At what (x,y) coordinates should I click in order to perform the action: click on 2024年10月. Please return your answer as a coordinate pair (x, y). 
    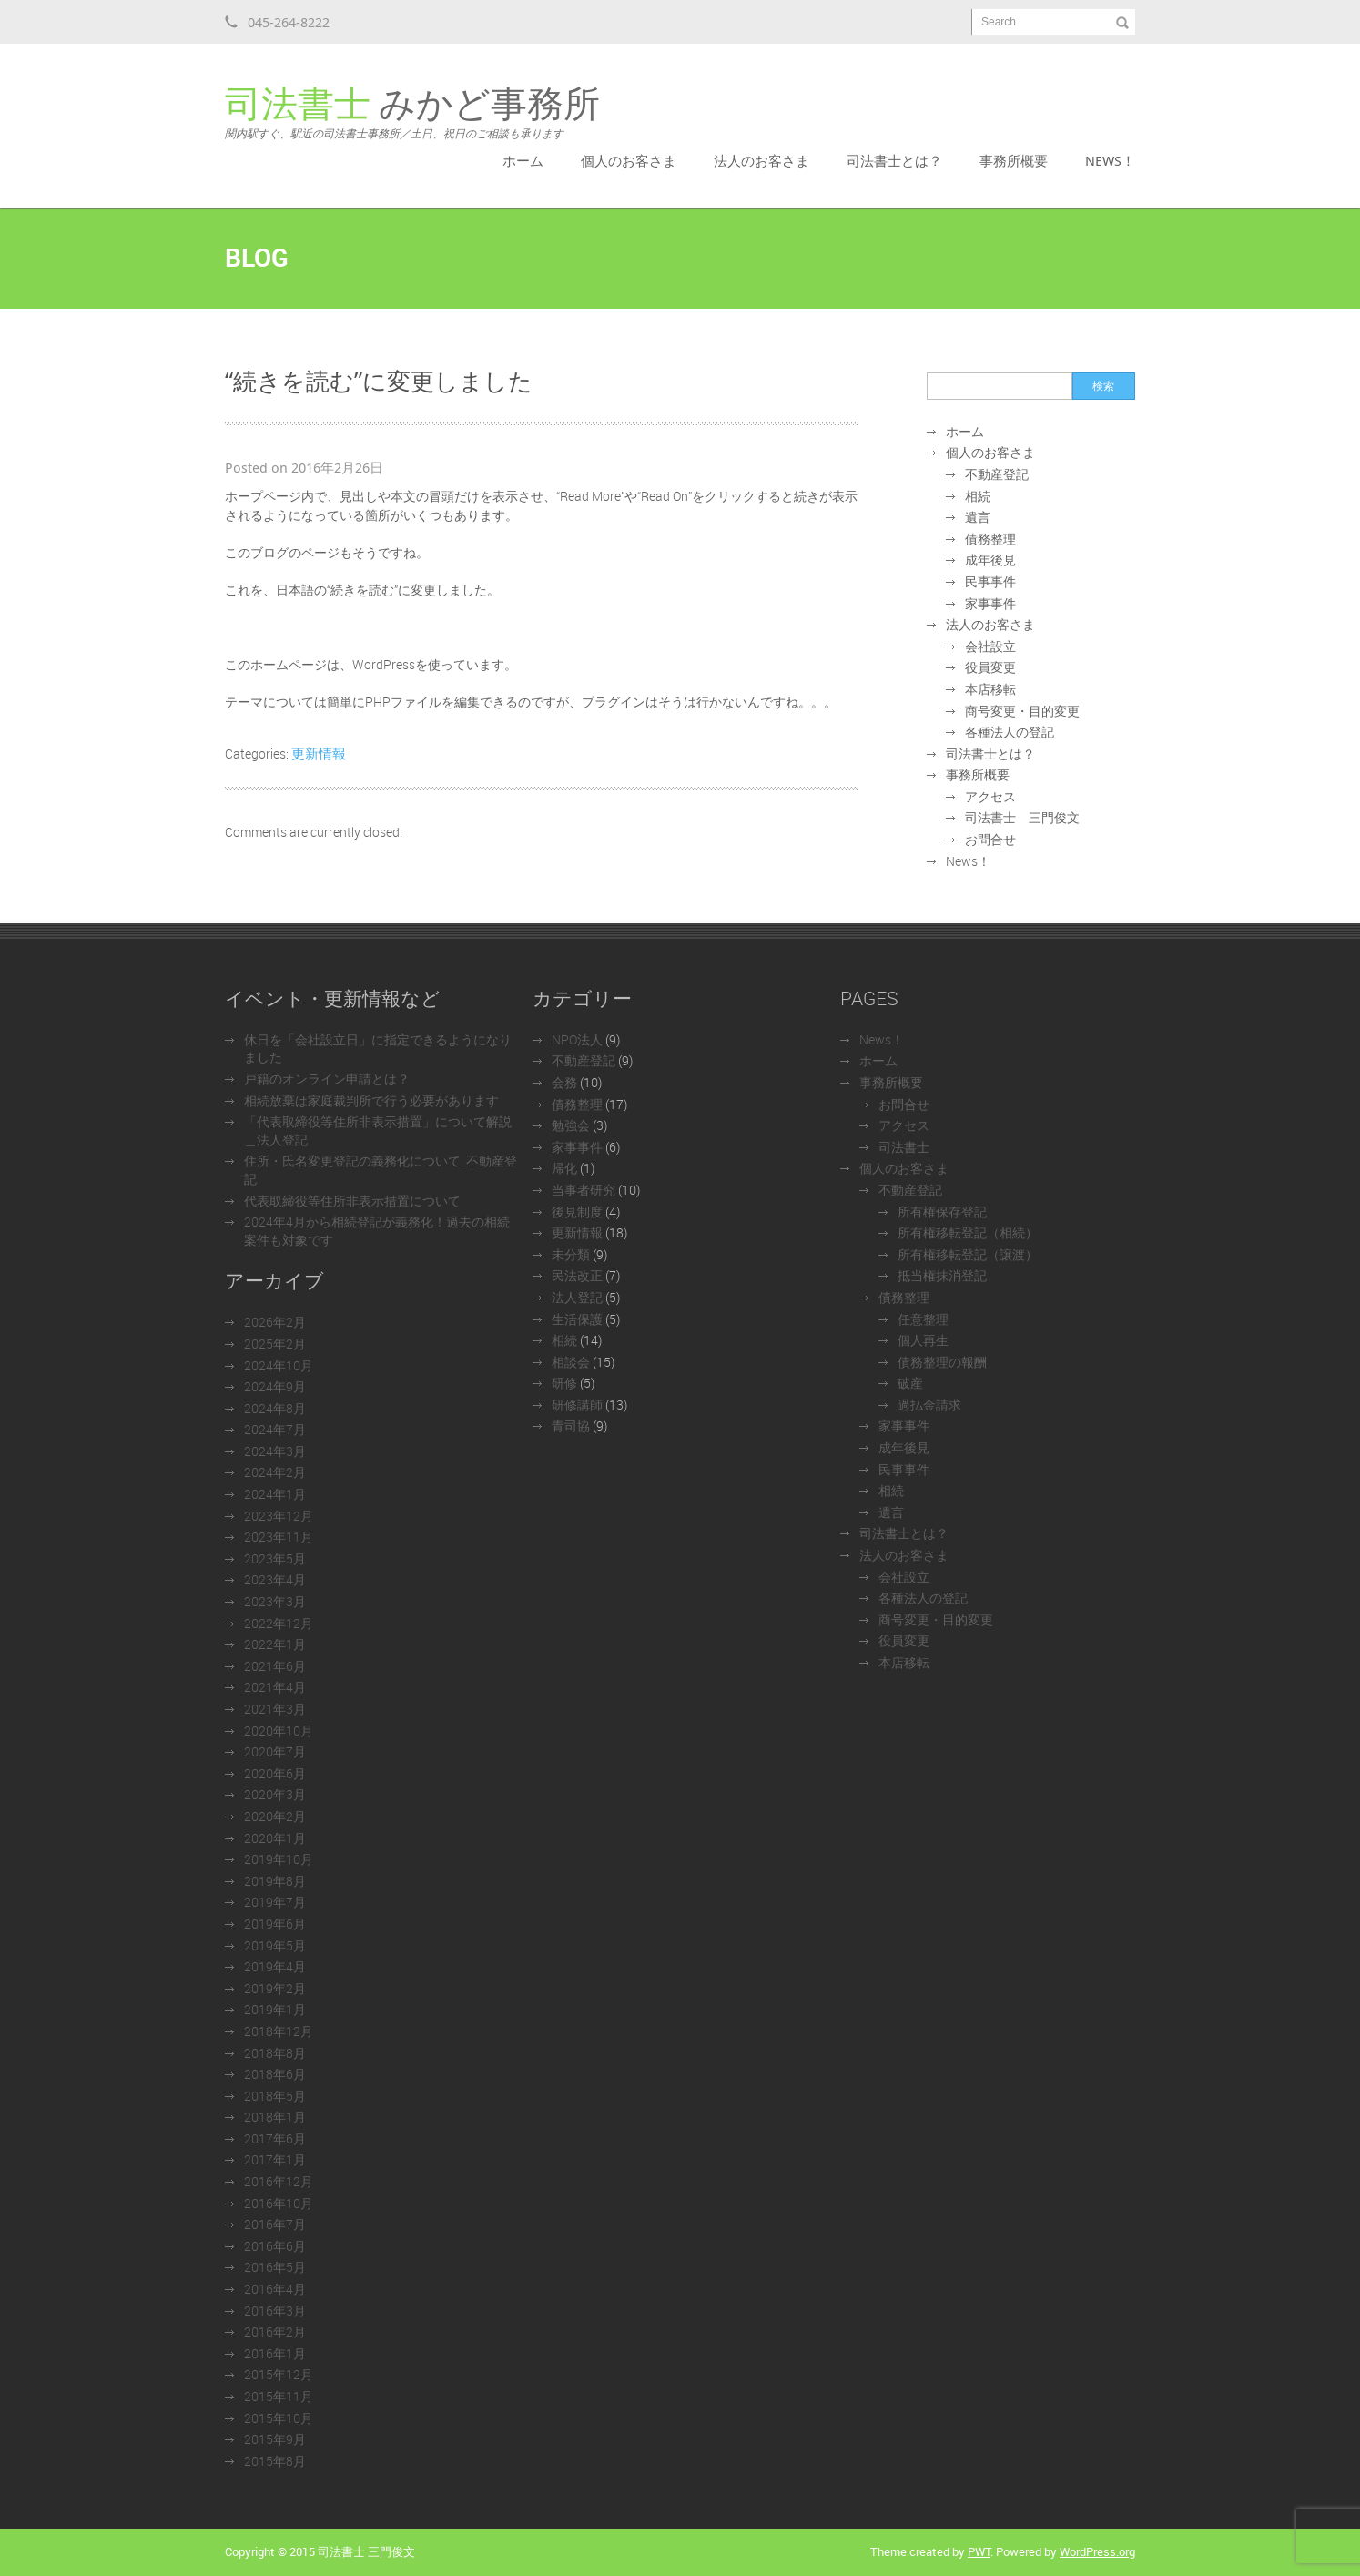
    Looking at the image, I should click on (278, 1365).